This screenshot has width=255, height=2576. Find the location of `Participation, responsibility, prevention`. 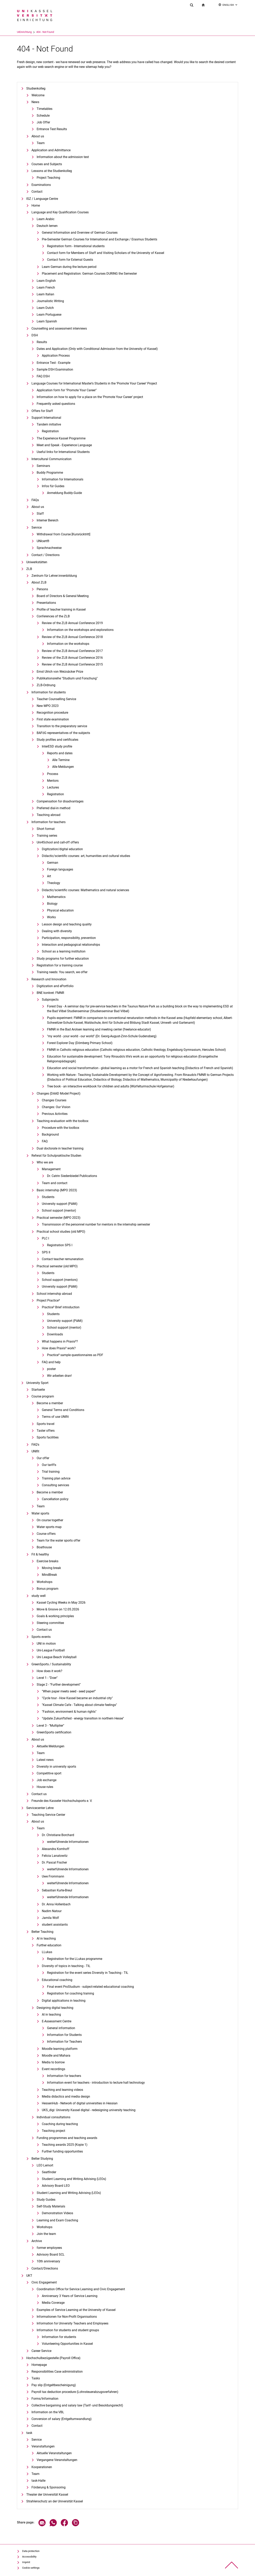

Participation, responsibility, prevention is located at coordinates (69, 938).